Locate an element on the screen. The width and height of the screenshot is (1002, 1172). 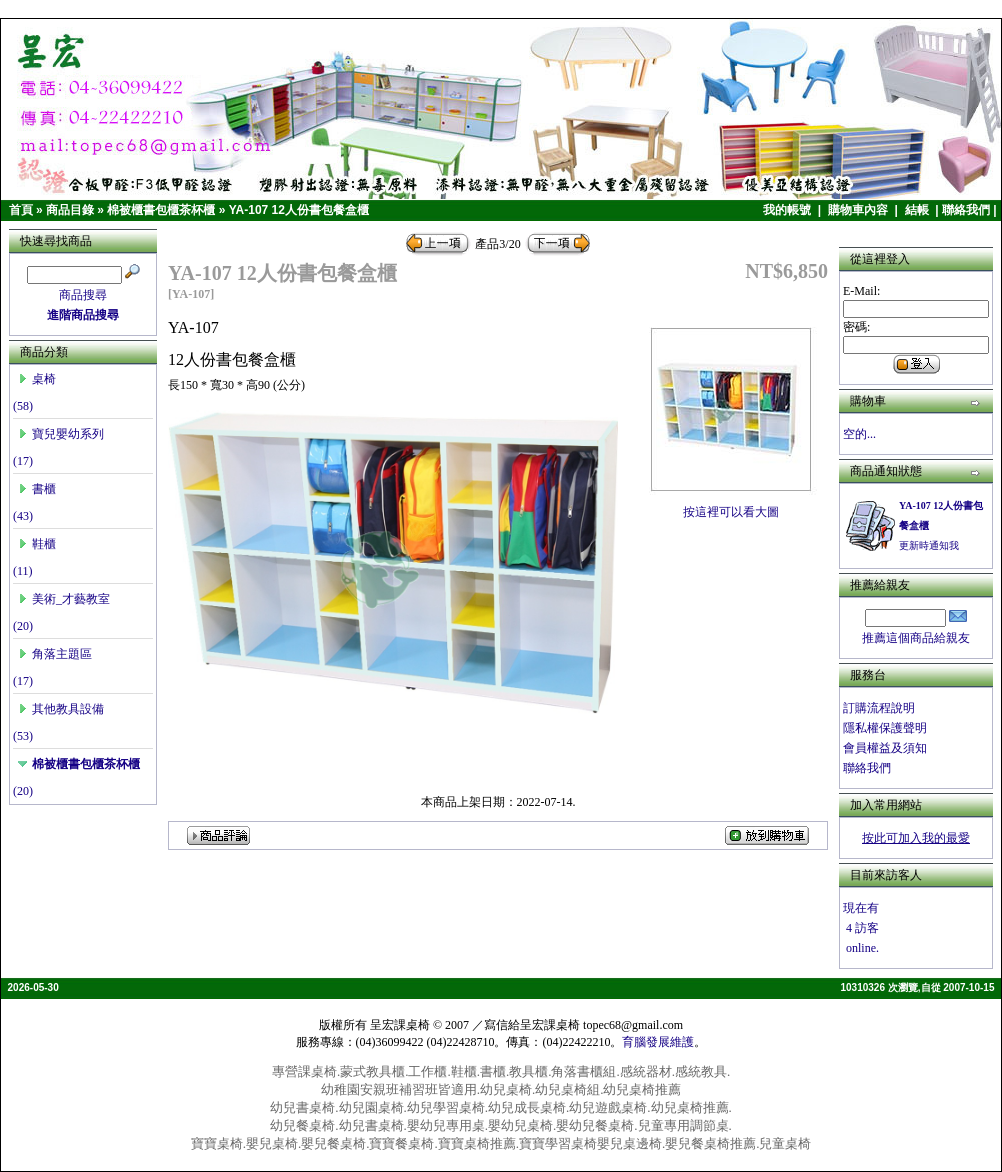
桌椅 is located at coordinates (37, 379).